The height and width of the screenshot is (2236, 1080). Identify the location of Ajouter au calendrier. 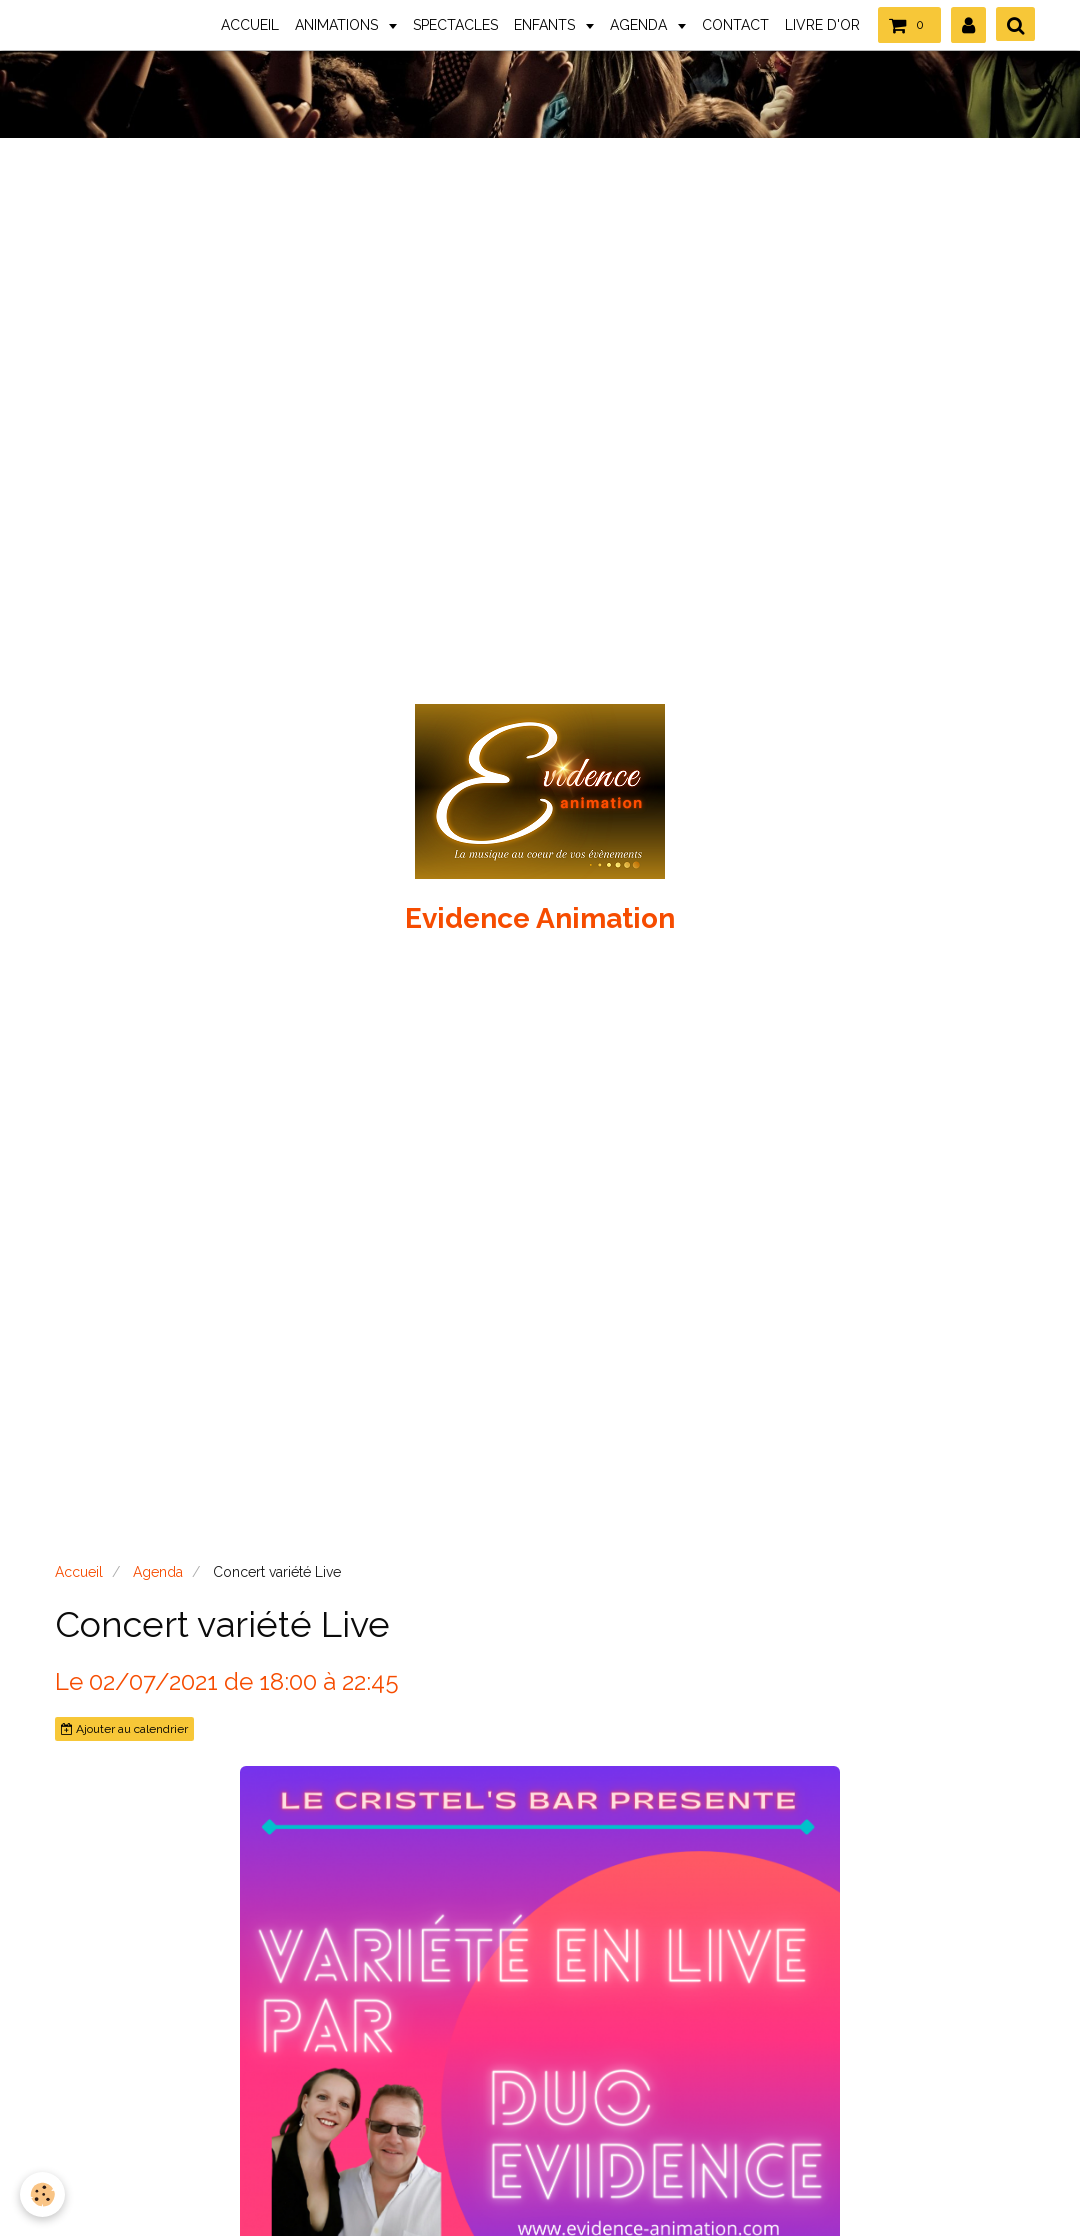
(124, 1729).